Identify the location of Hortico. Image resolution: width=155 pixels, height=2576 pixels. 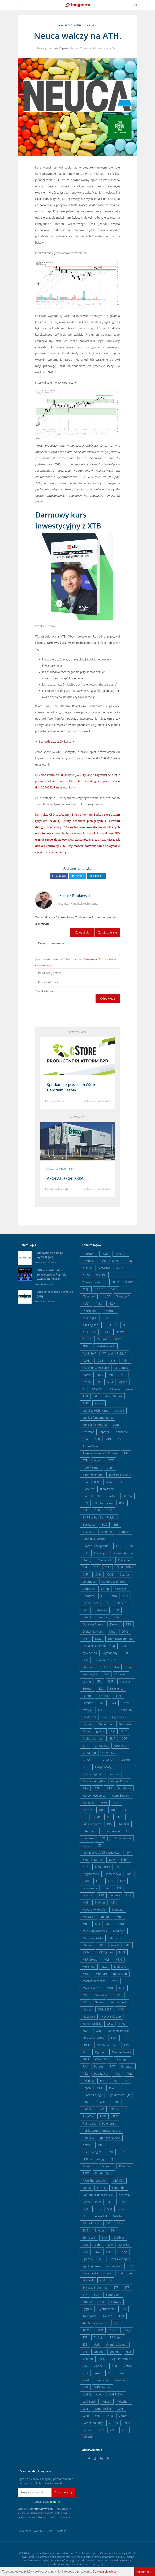
(88, 1810).